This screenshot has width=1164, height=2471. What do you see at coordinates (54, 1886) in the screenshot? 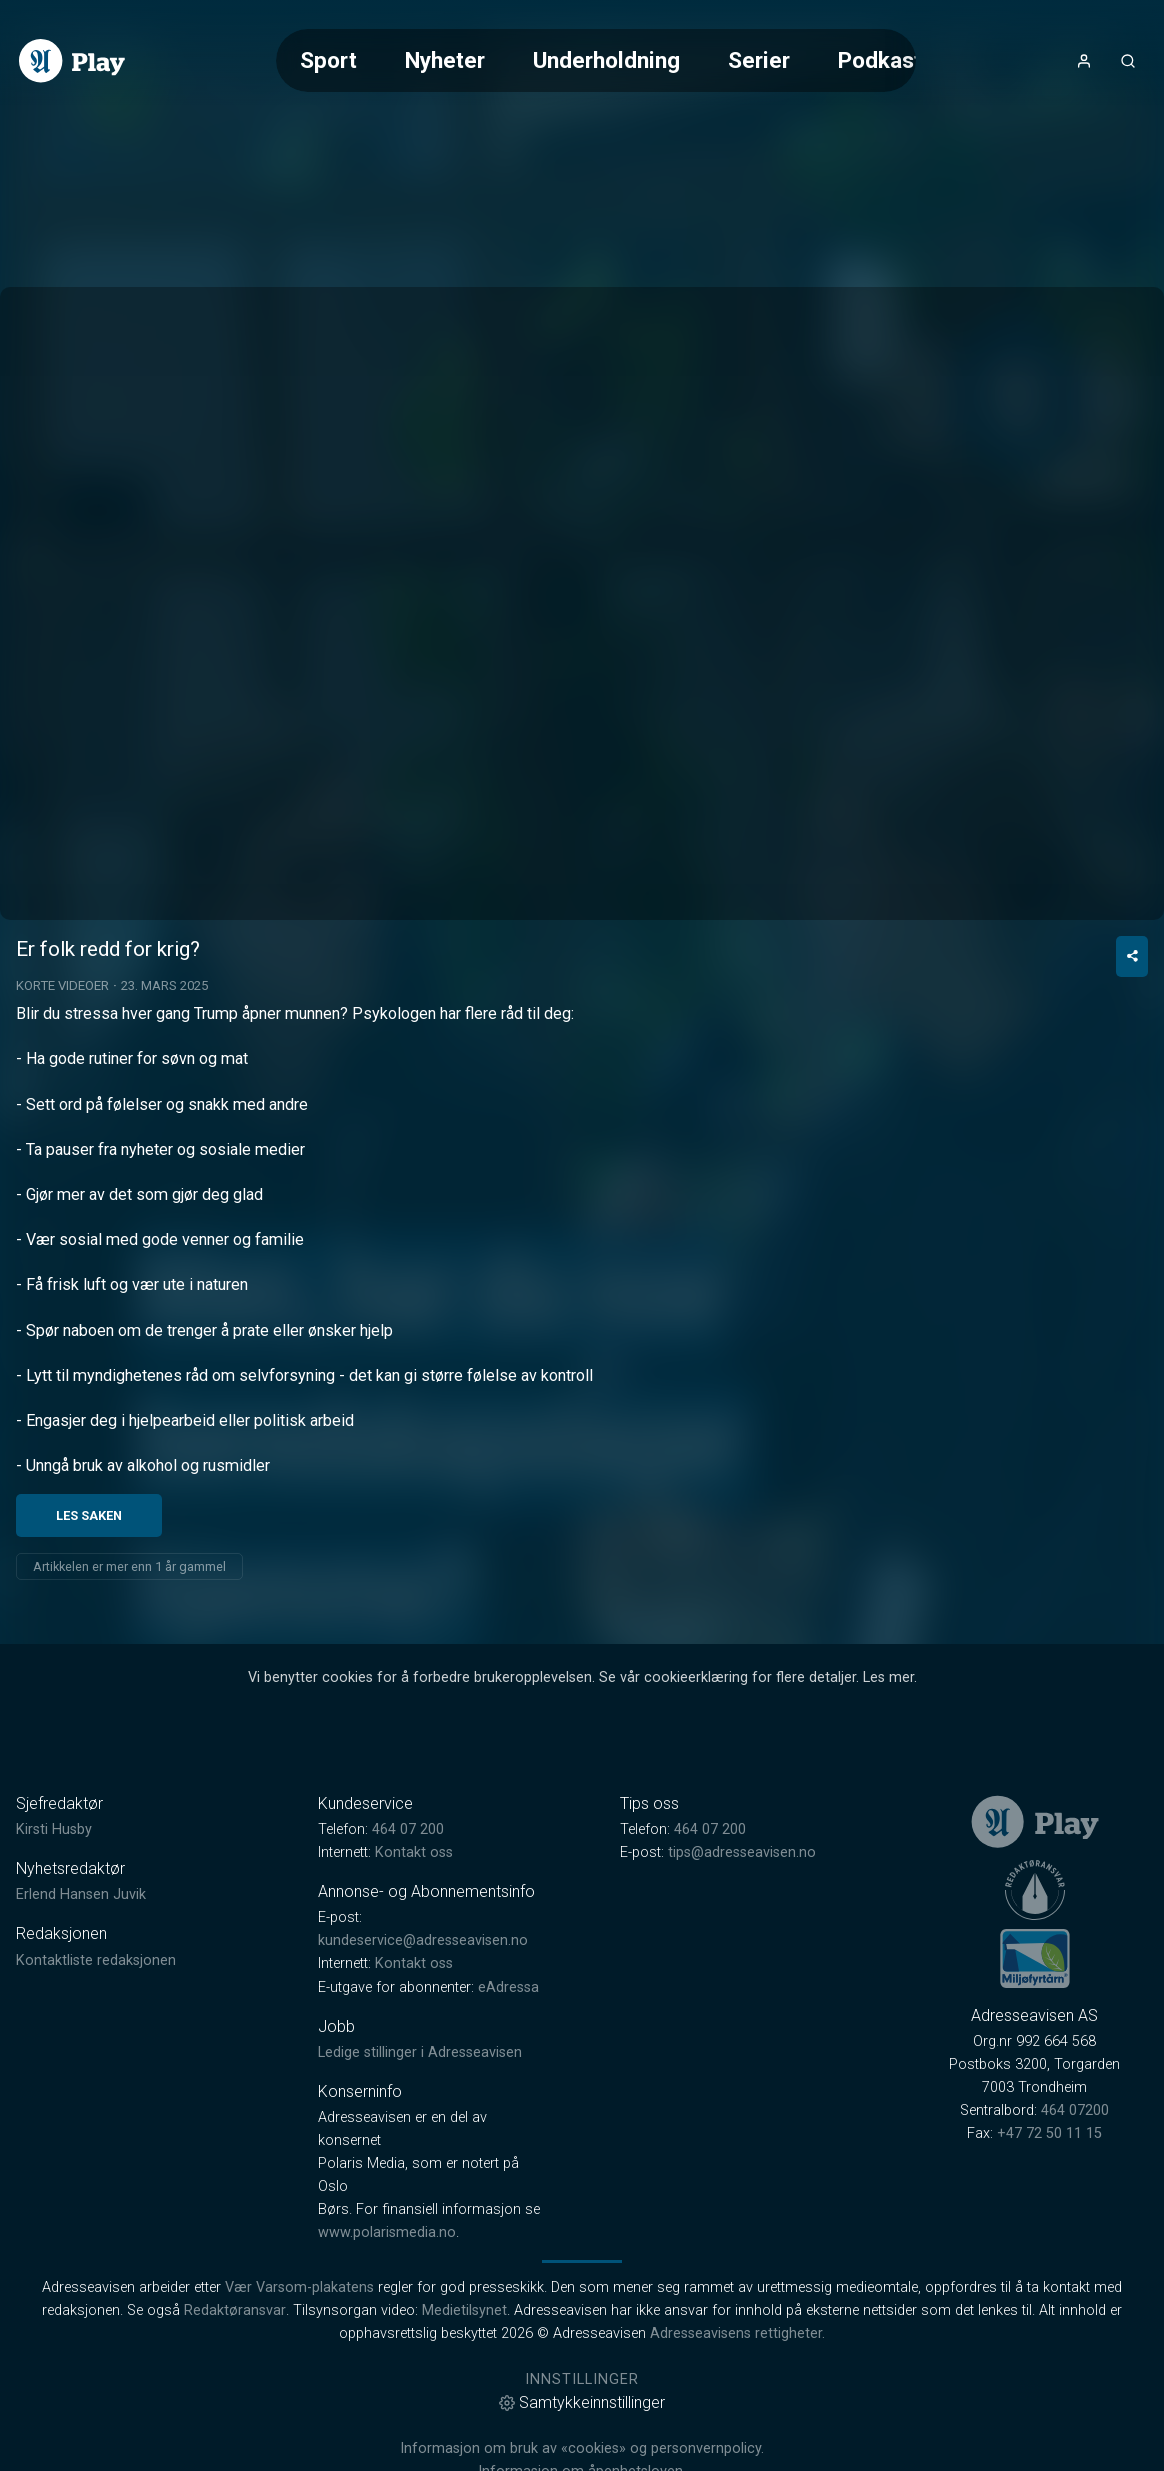
I see `Kirsti Husby` at bounding box center [54, 1886].